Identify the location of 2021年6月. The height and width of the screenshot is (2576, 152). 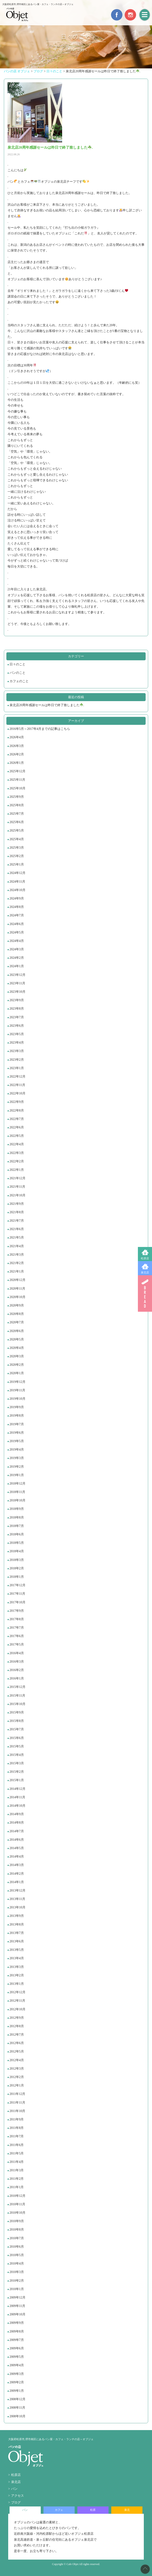
(17, 1229).